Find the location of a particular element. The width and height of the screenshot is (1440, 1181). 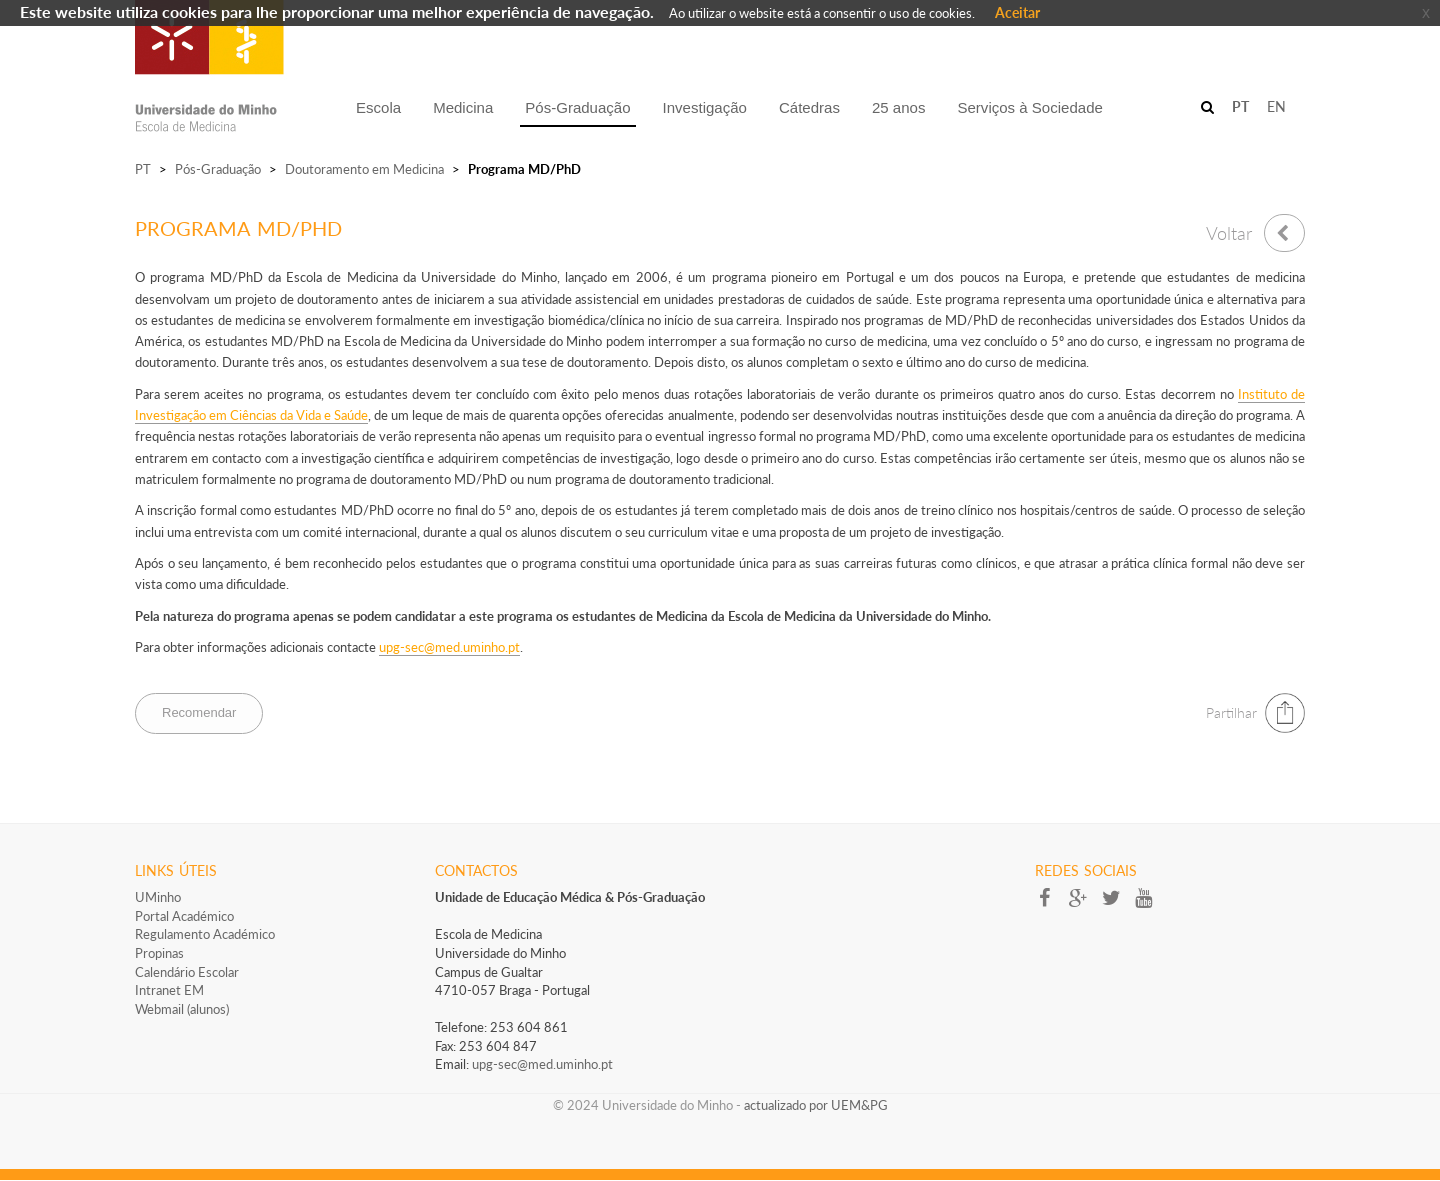

Propinas is located at coordinates (159, 953).